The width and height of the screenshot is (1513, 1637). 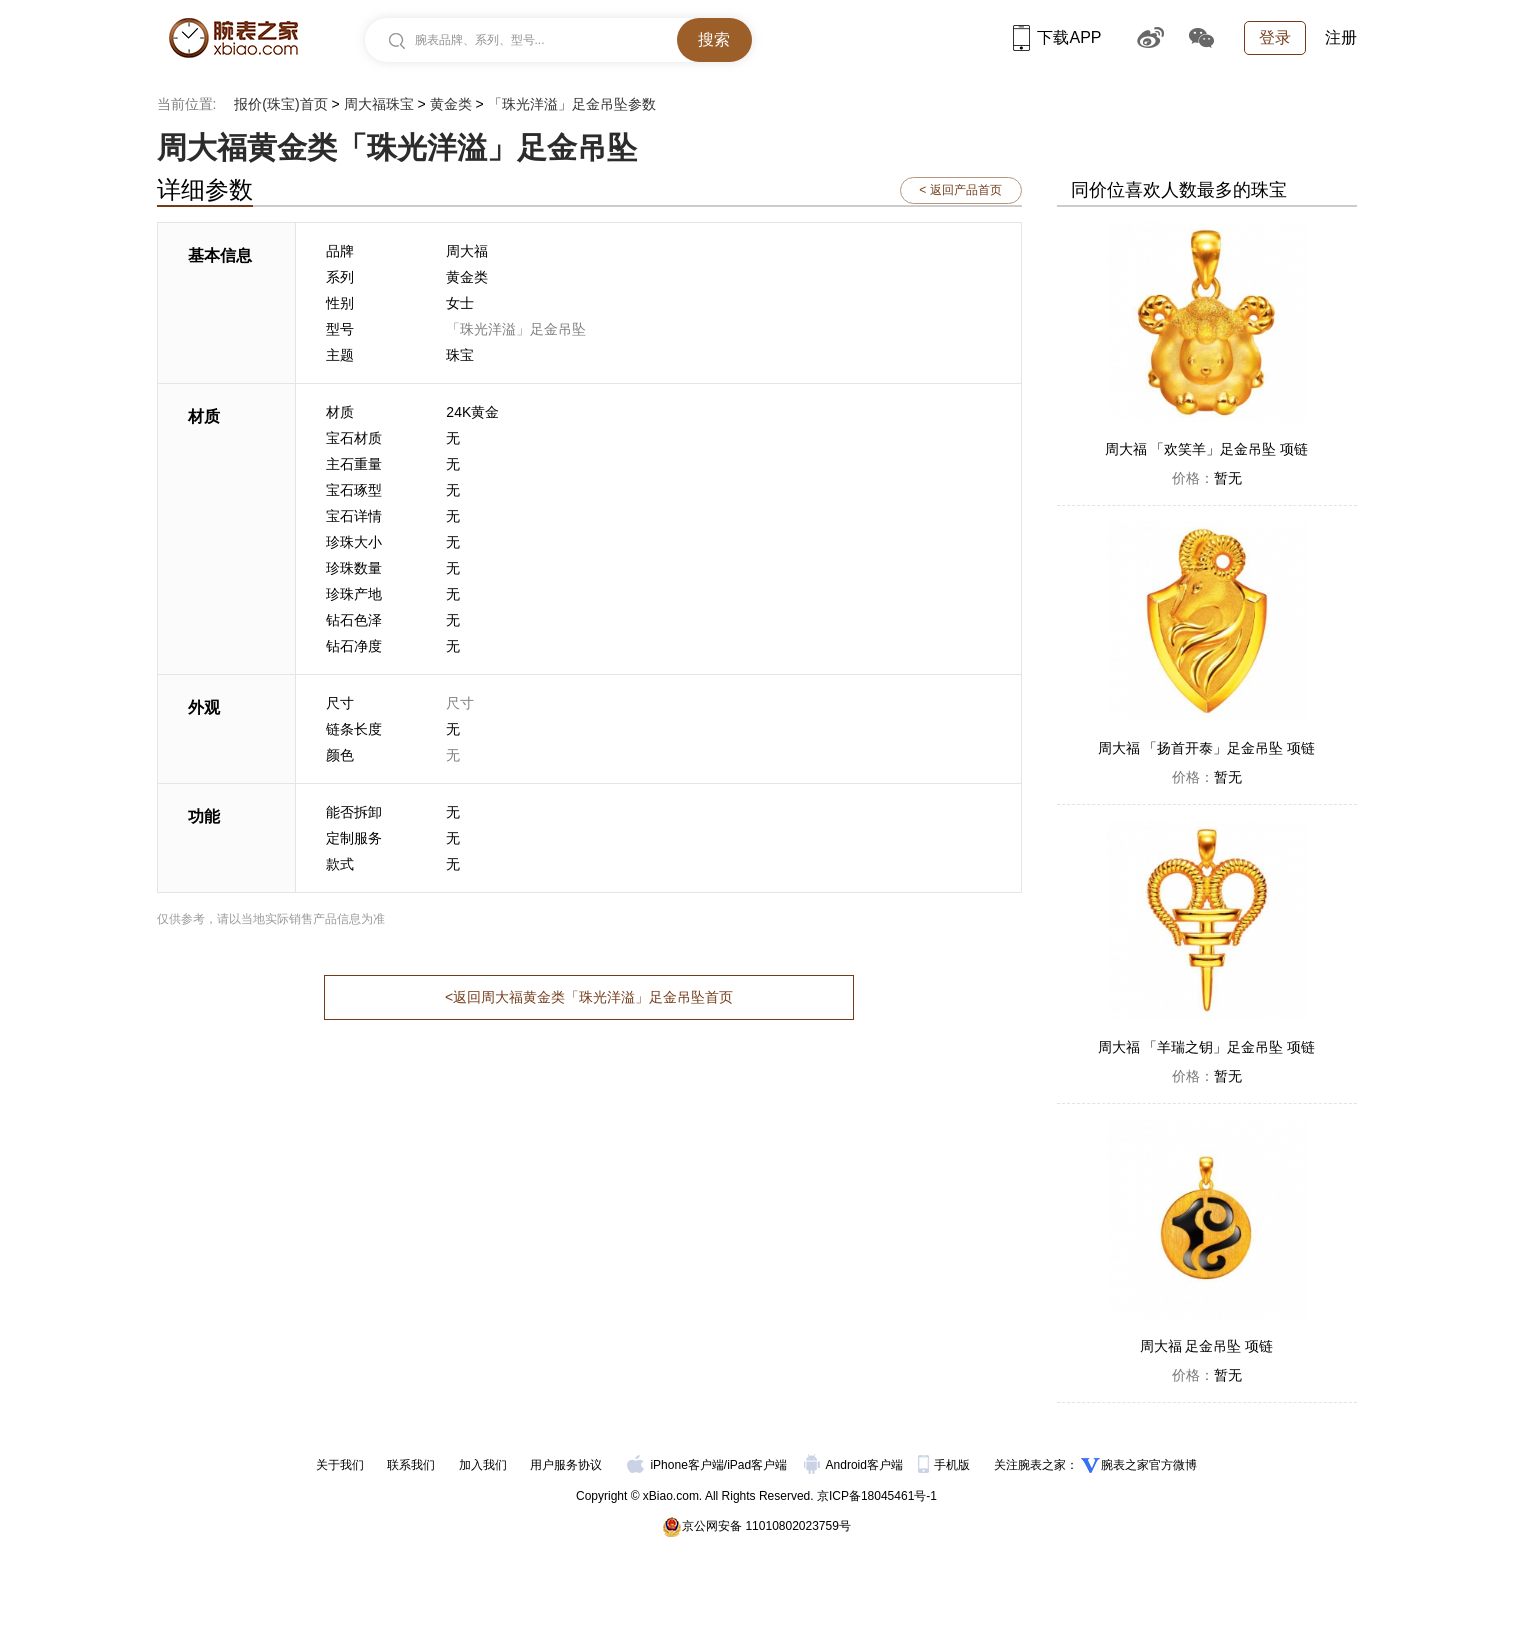 I want to click on 手机版, so click(x=945, y=1465).